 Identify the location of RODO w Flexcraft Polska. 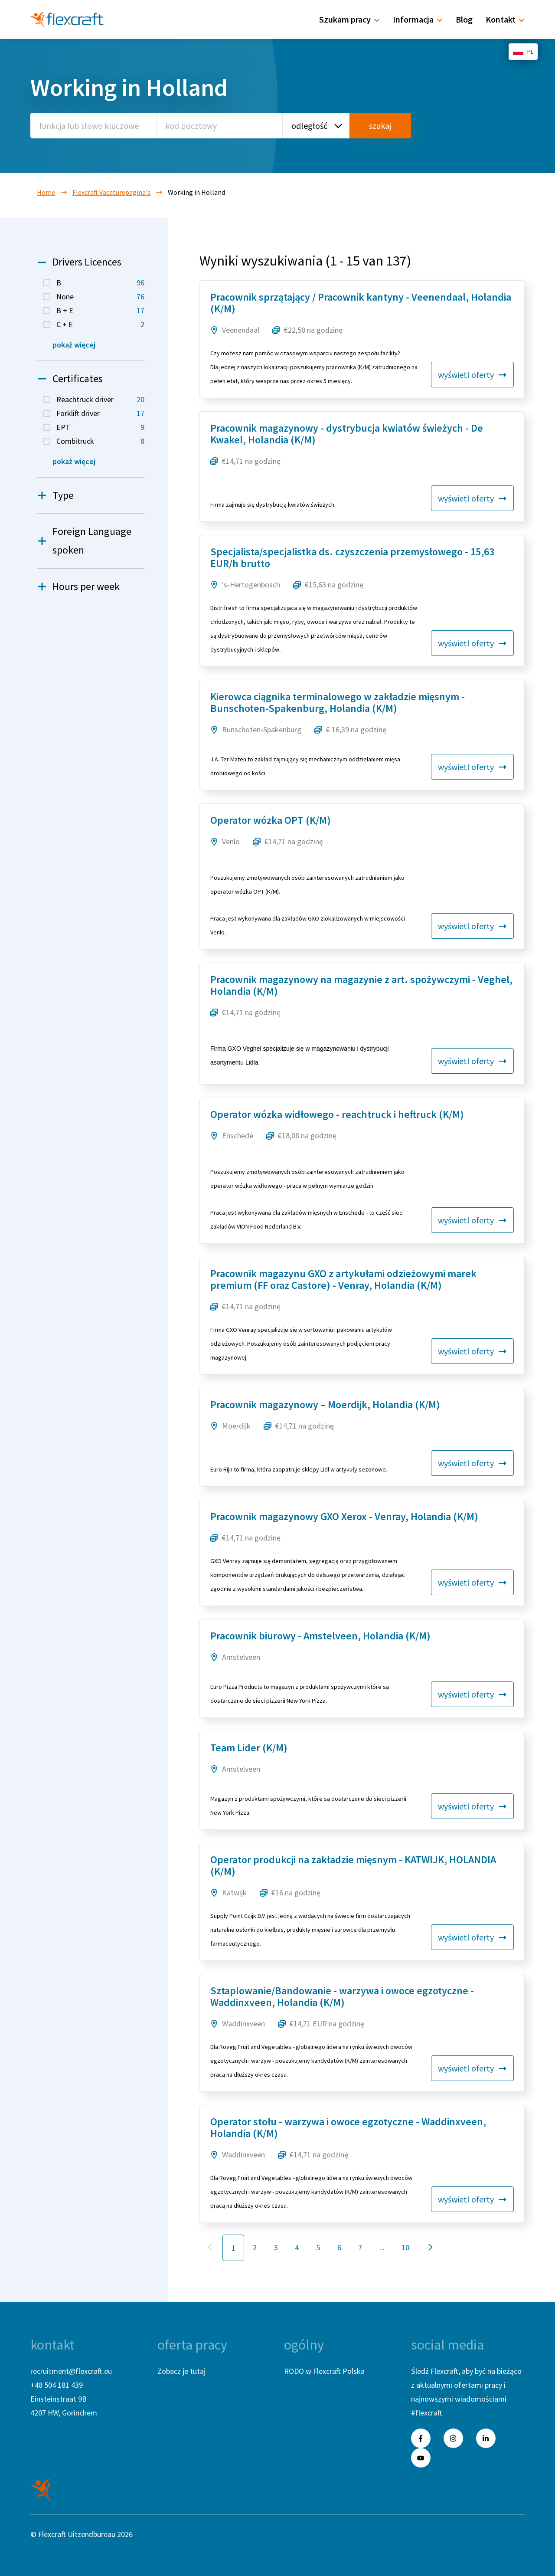
(324, 2371).